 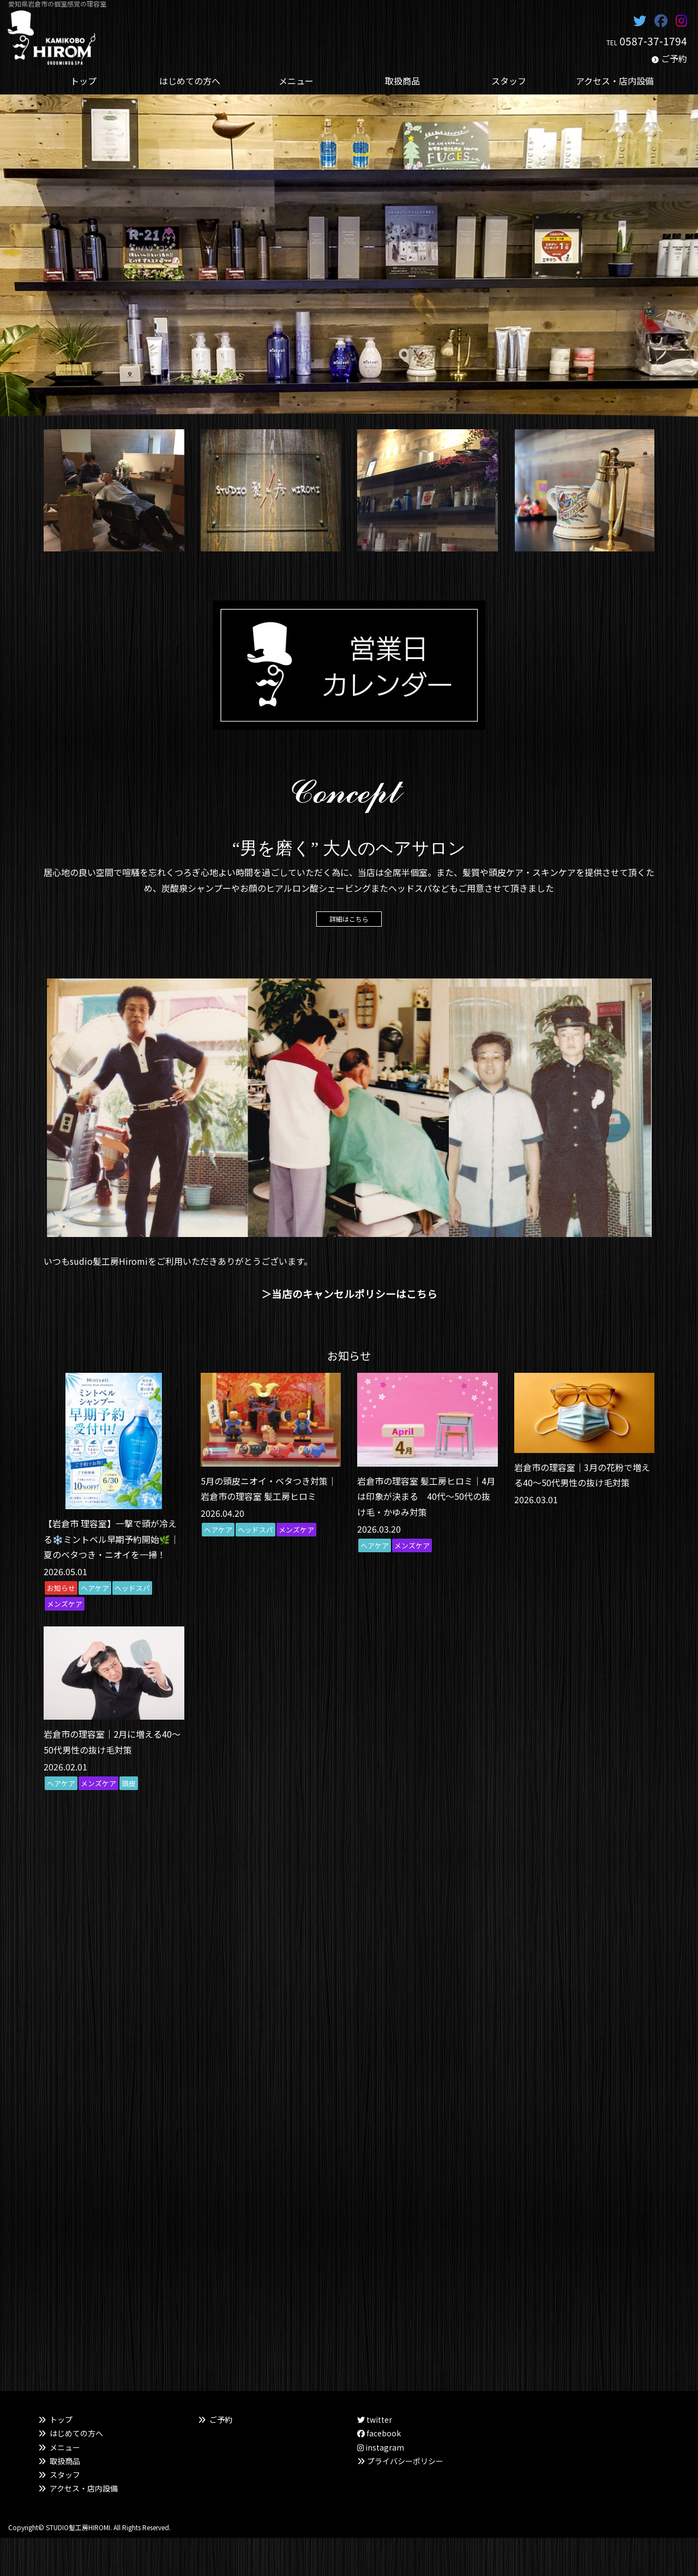 What do you see at coordinates (111, 1539) in the screenshot?
I see `【岩倉市 理容室】一撃で頭が冷える❄️ミントベル早期予約開始🌿｜夏のベタつき・ニオイを一掃！` at bounding box center [111, 1539].